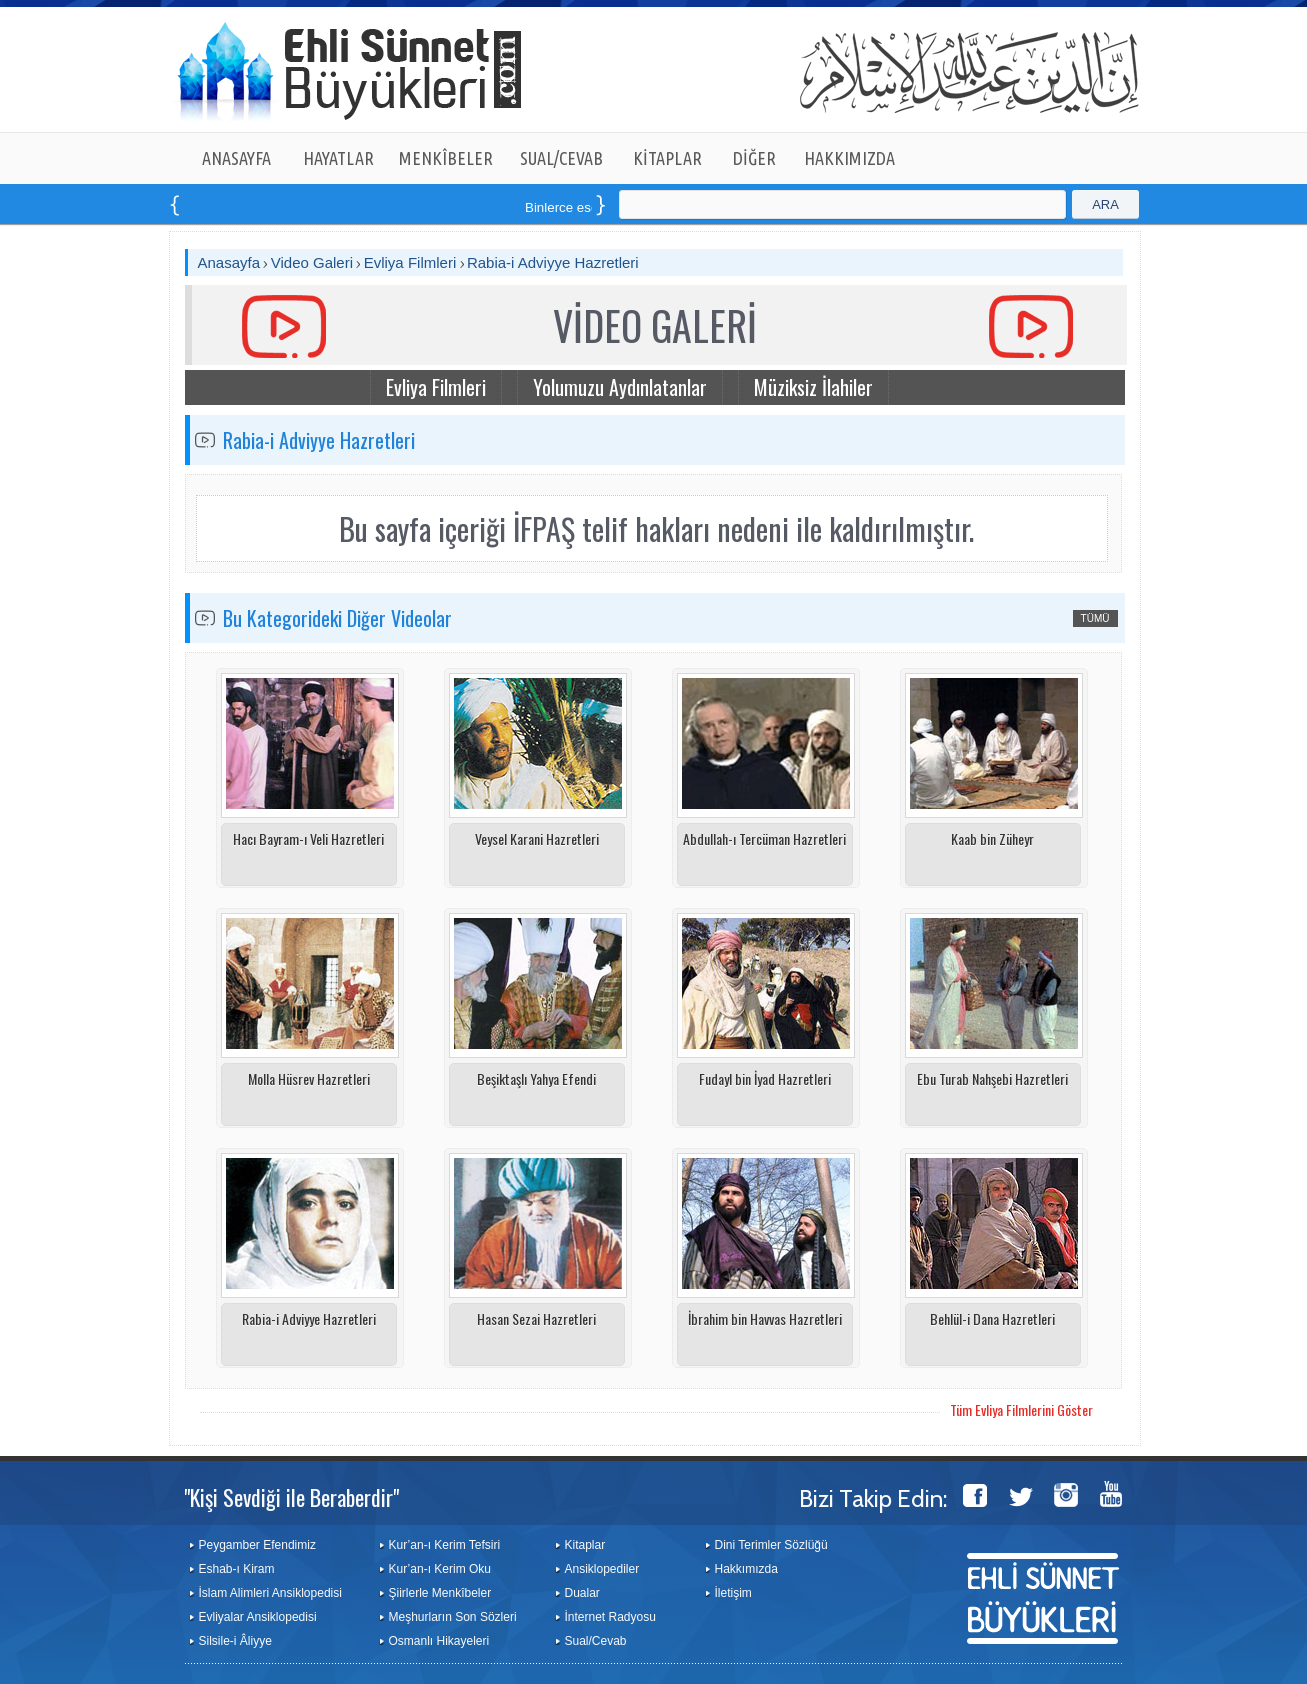 The width and height of the screenshot is (1307, 1684). I want to click on Fudayl bin İyad Hazretleri, so click(765, 1078).